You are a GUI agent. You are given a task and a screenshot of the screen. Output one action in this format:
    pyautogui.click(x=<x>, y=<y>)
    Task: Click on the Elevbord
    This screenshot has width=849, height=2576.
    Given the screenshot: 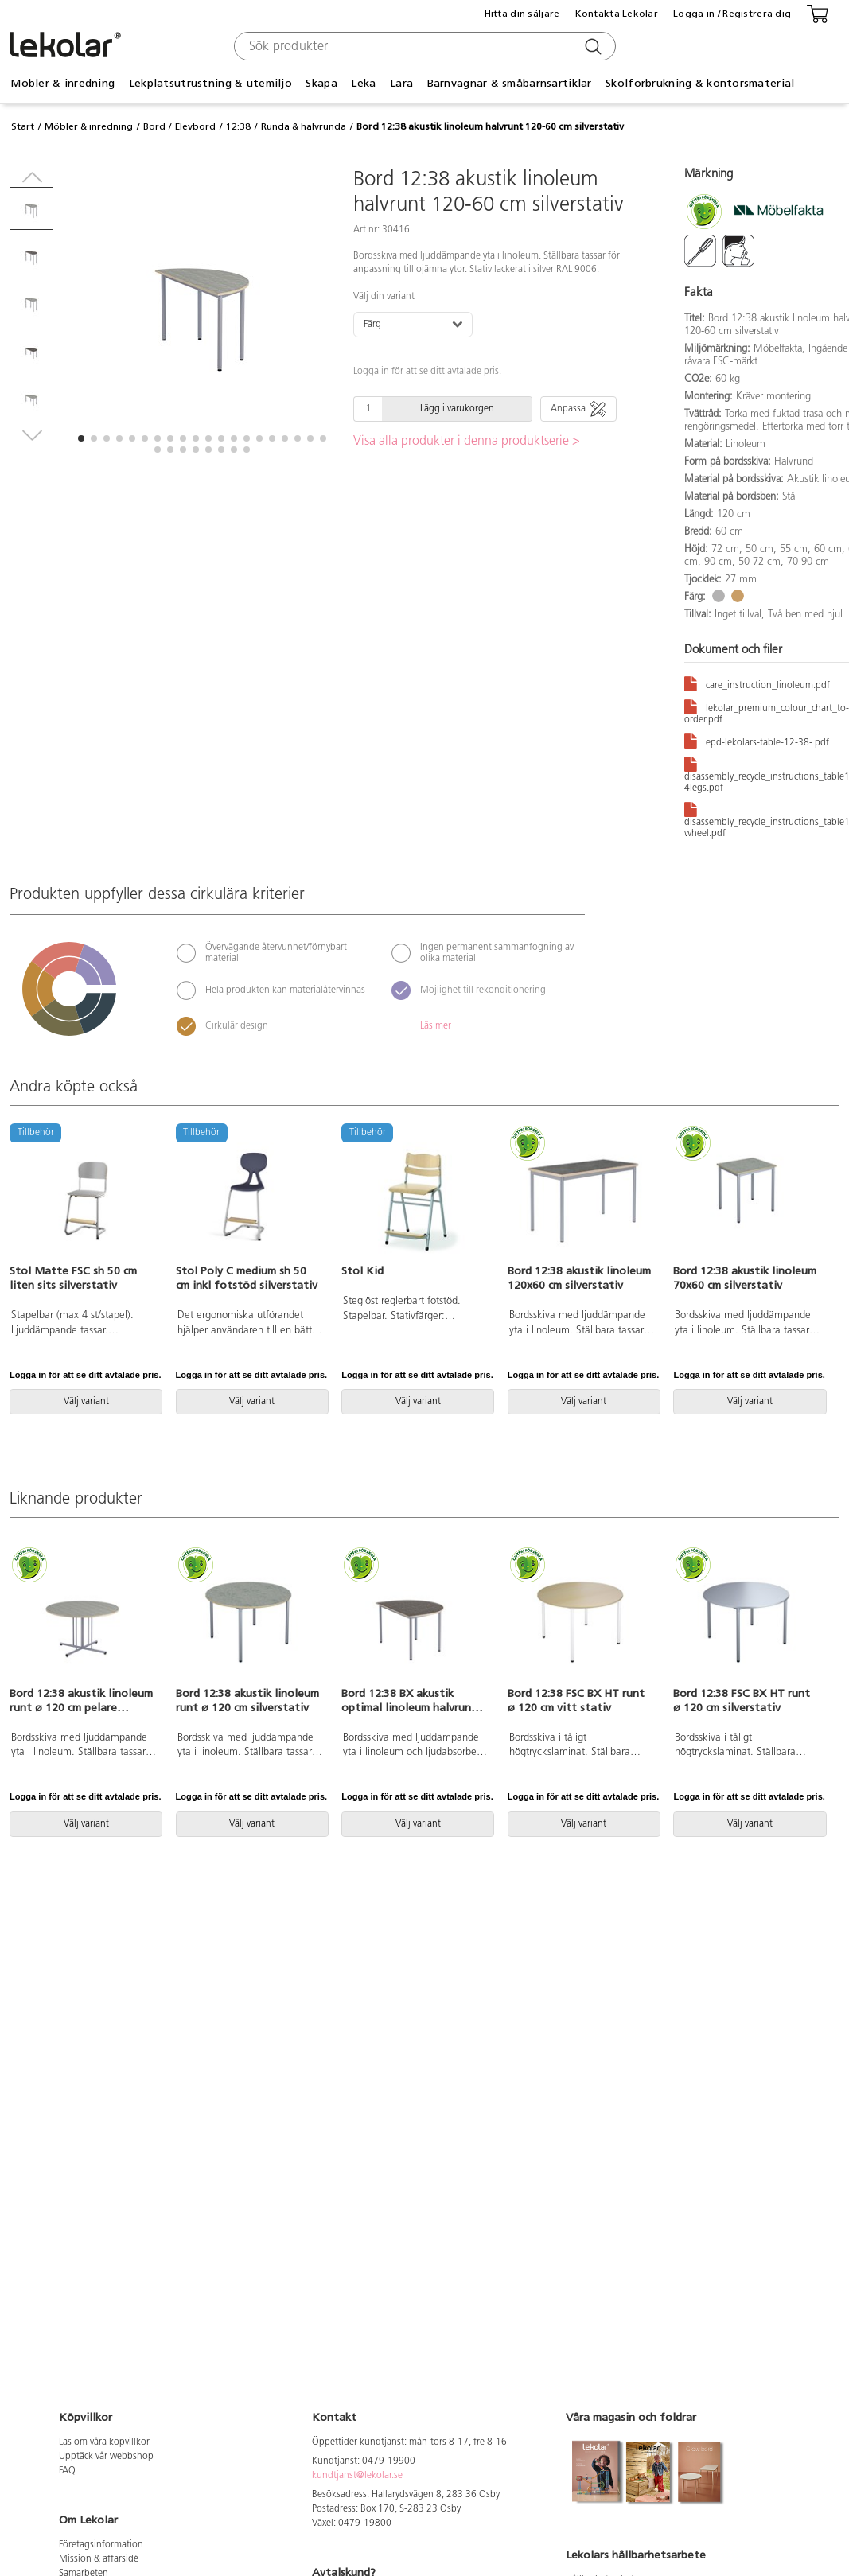 What is the action you would take?
    pyautogui.click(x=195, y=126)
    